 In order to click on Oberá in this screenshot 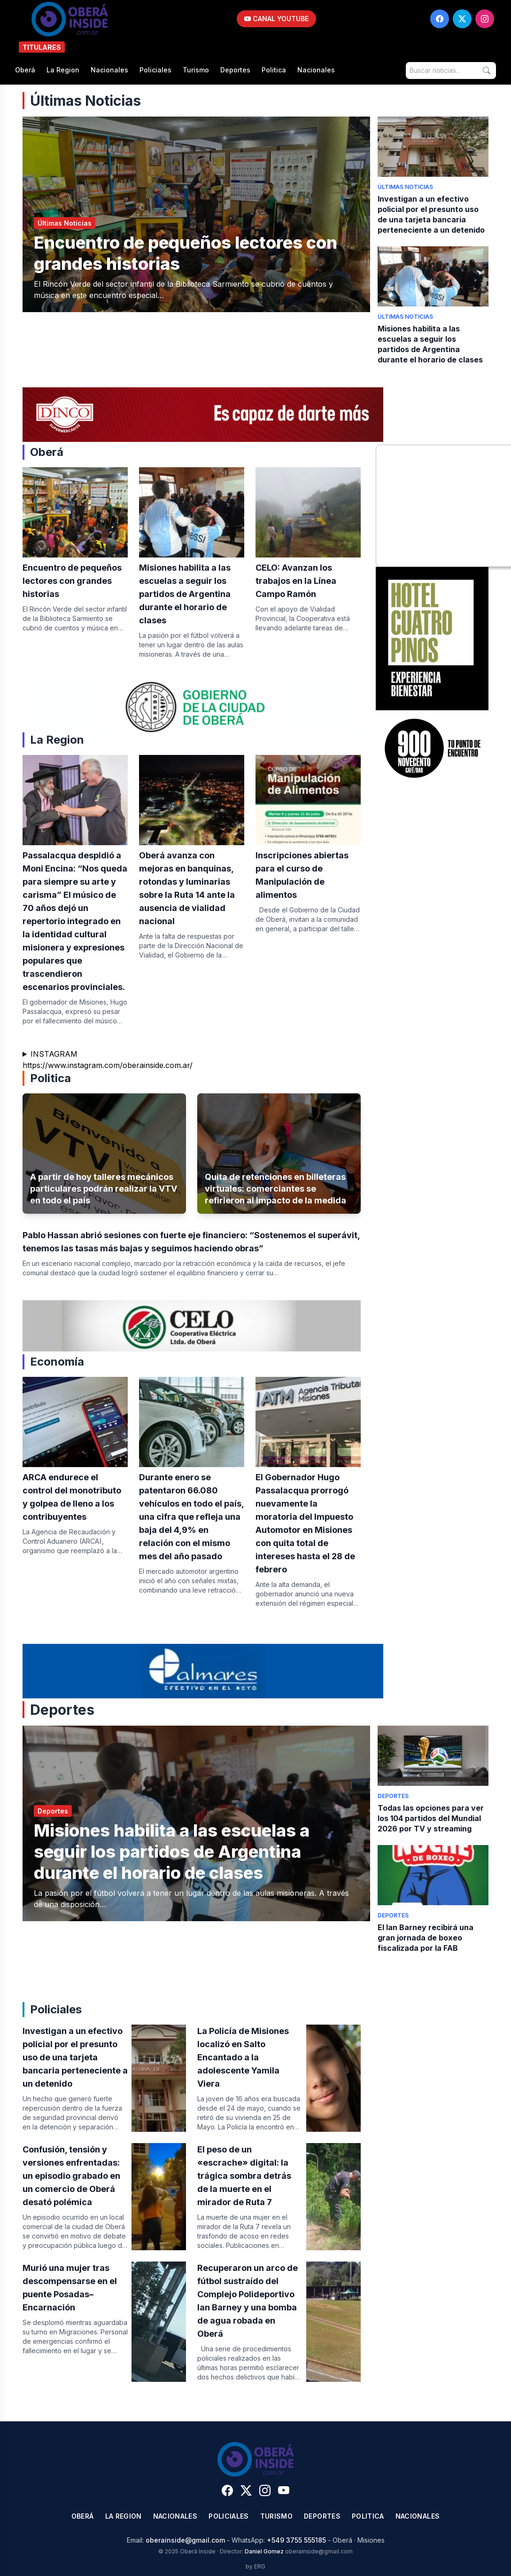, I will do `click(25, 70)`.